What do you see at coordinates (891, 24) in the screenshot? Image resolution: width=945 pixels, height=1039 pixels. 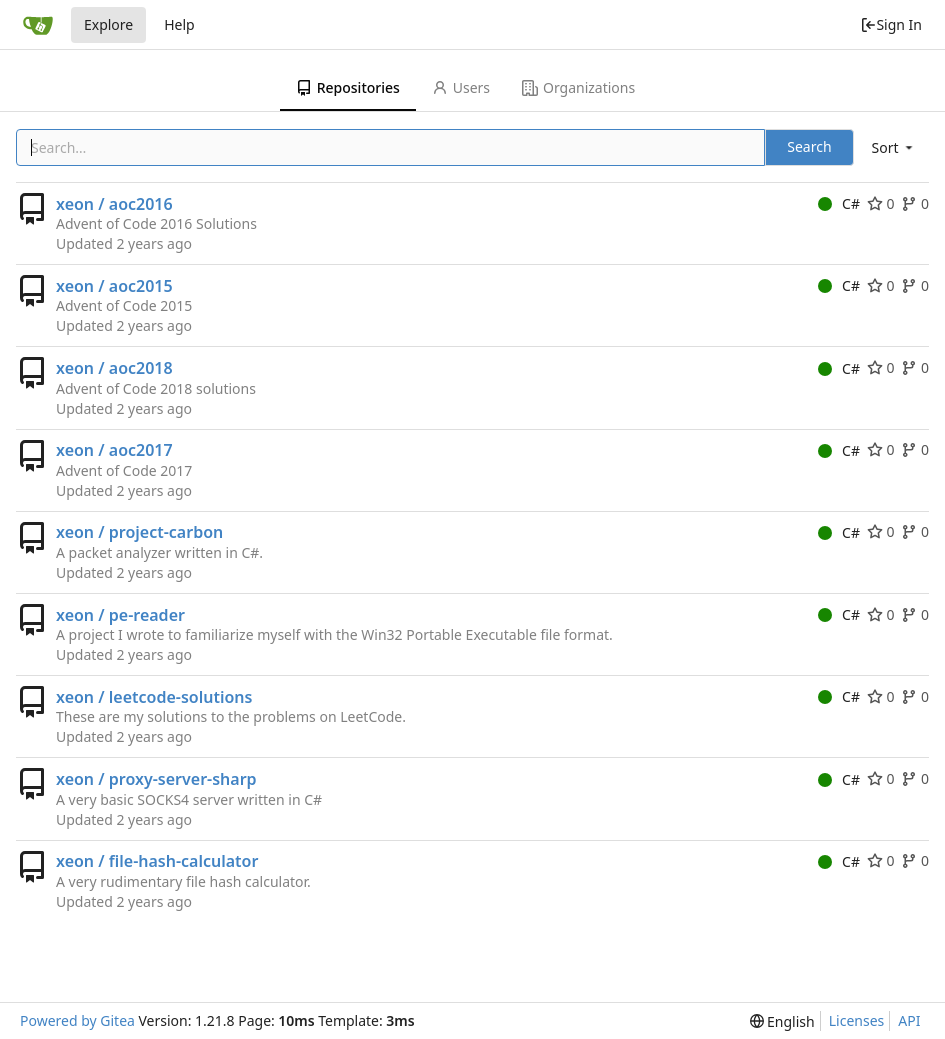 I see `Sign In` at bounding box center [891, 24].